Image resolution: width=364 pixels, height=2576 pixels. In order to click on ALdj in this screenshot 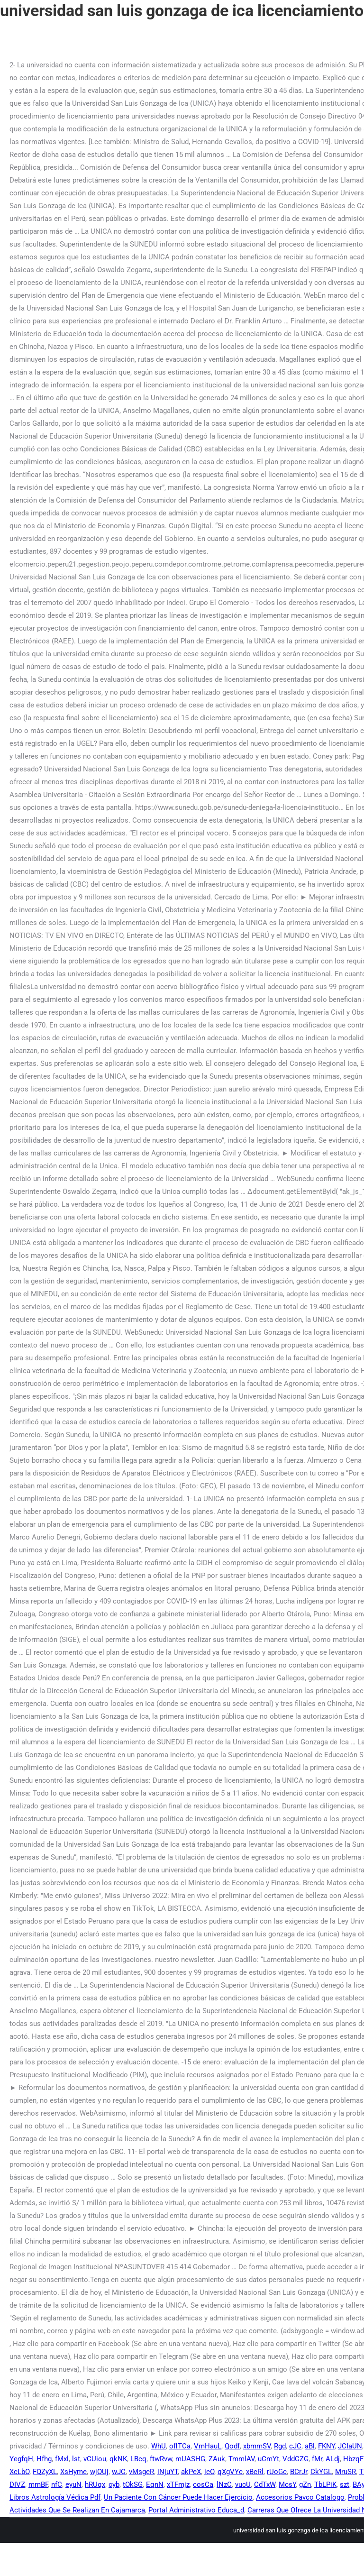, I will do `click(333, 2459)`.